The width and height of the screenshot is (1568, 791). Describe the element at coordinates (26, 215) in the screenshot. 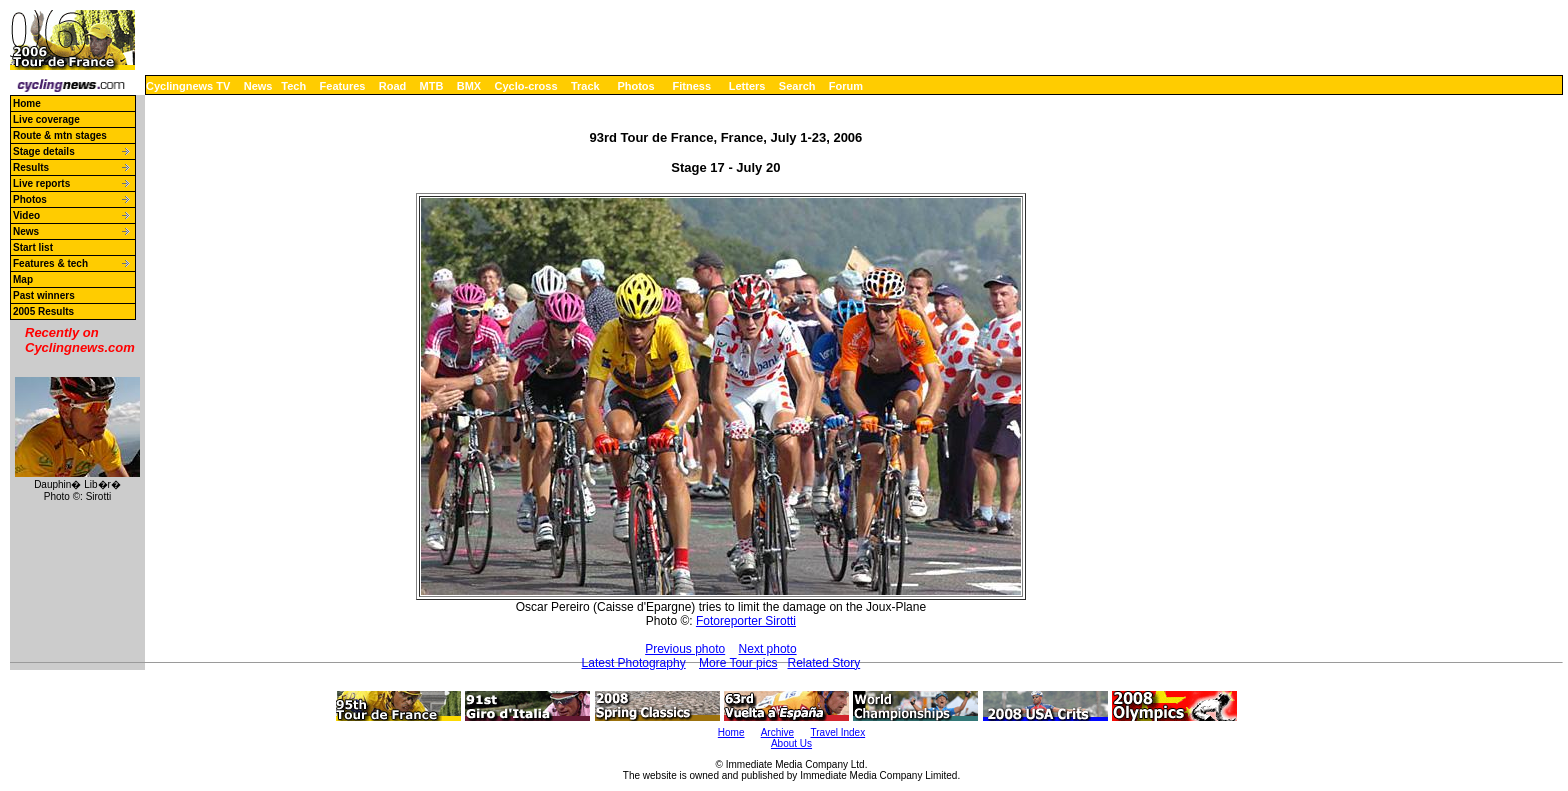

I see `Video` at that location.